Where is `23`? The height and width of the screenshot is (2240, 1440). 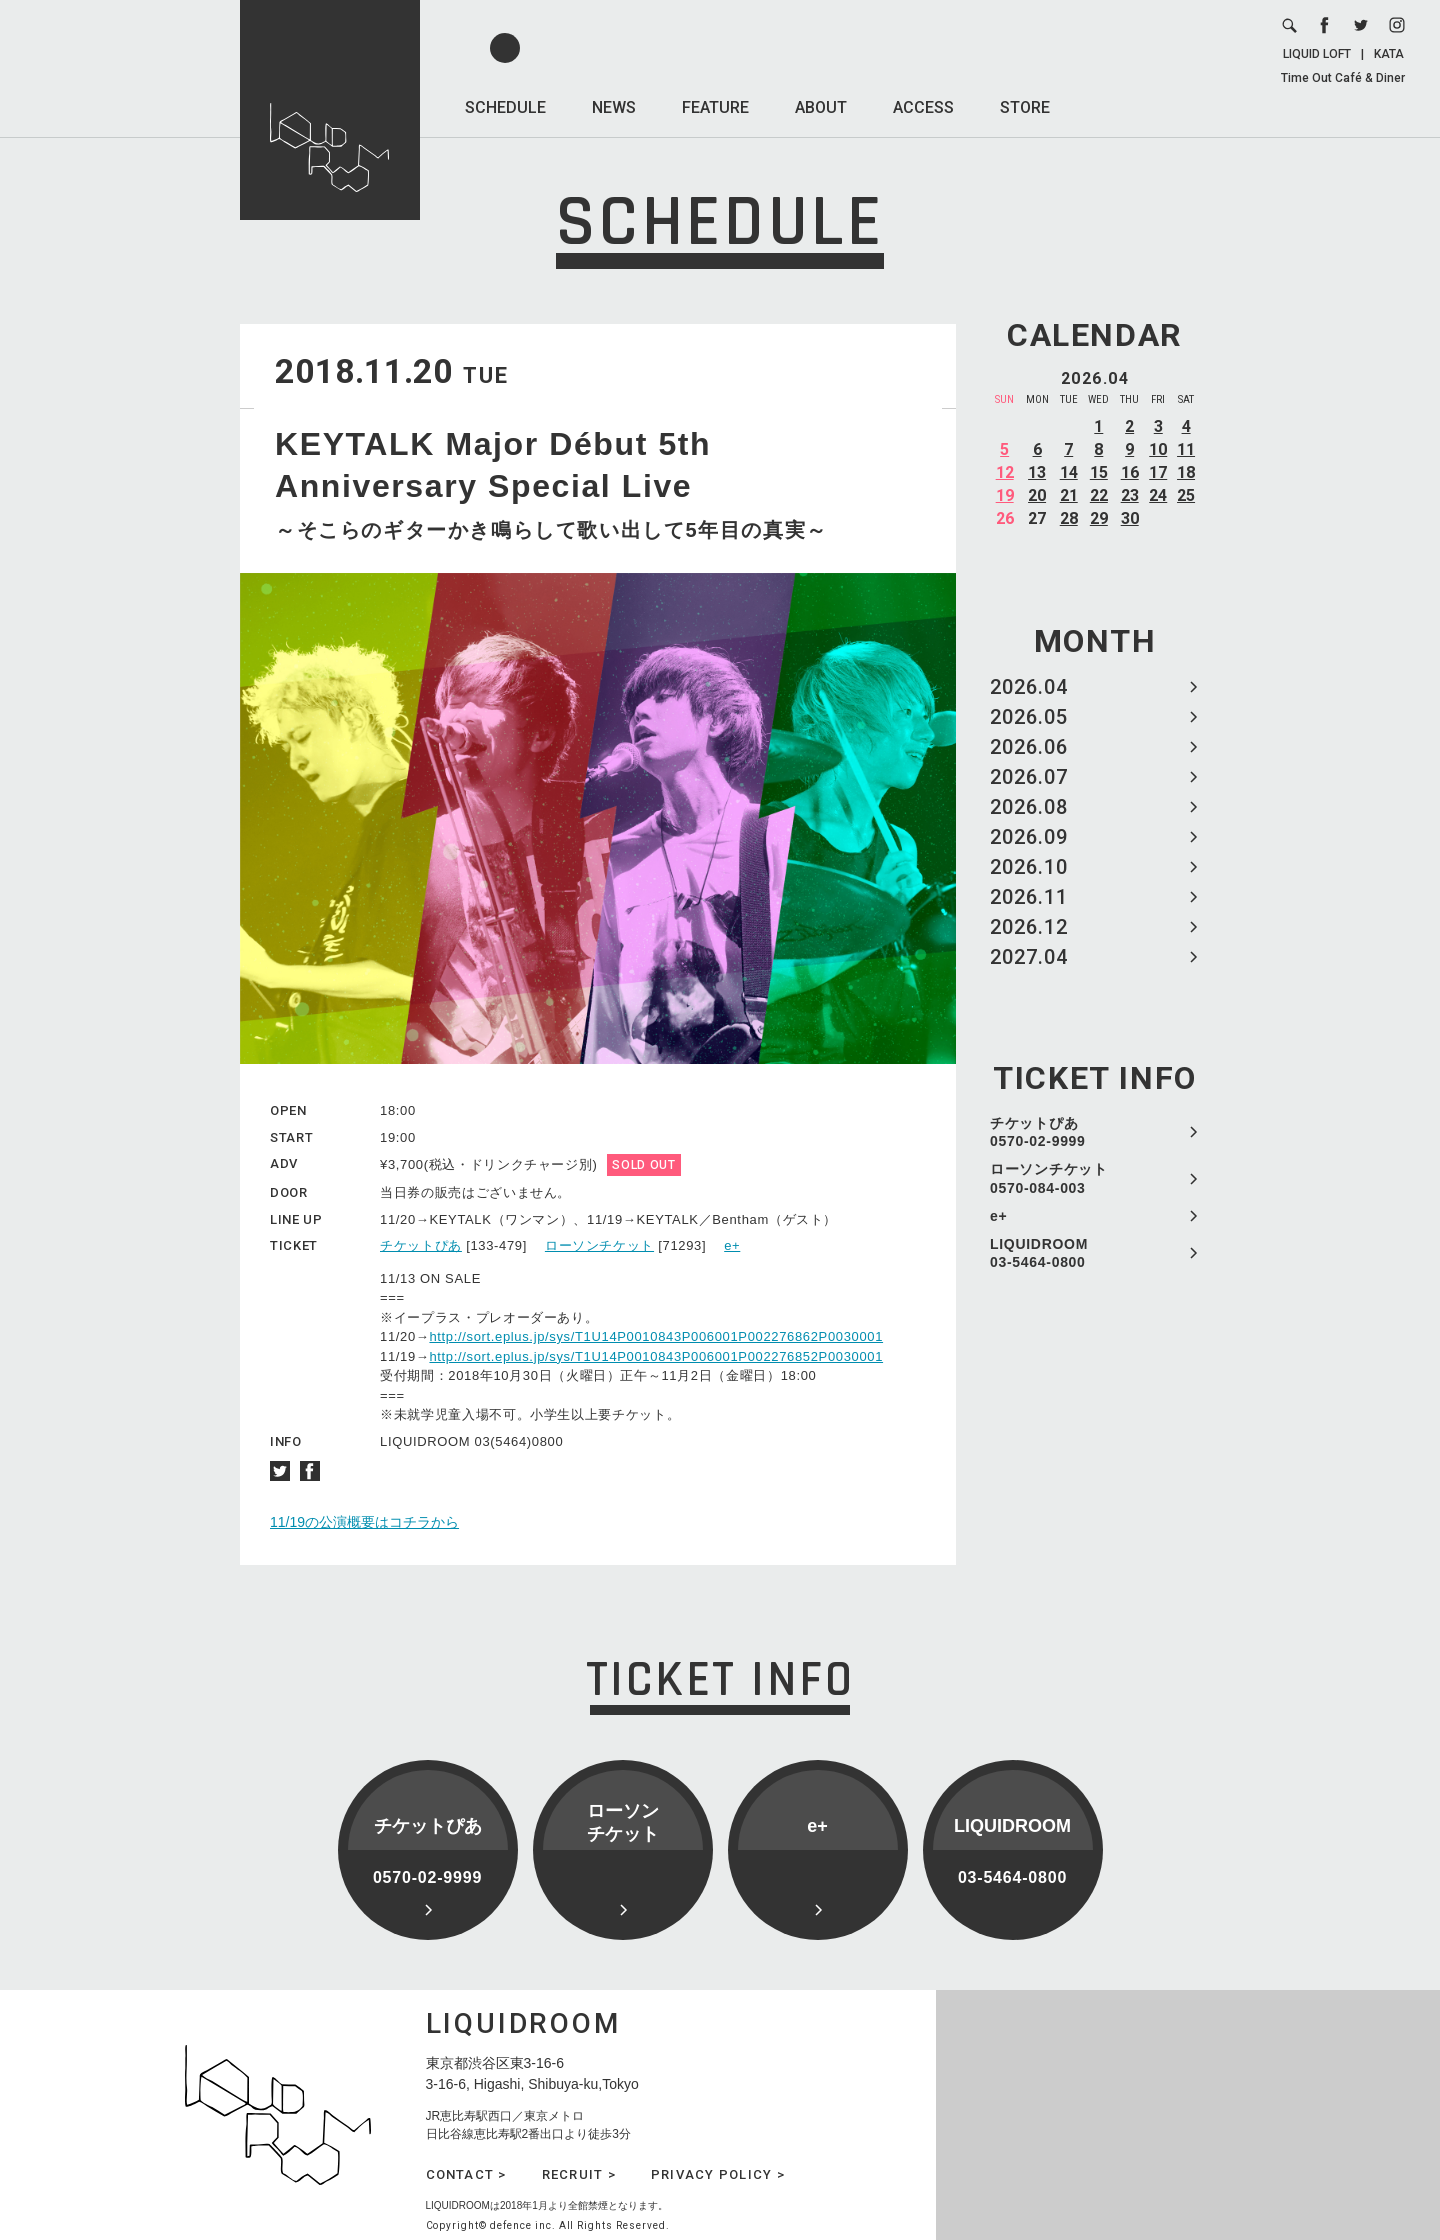 23 is located at coordinates (1130, 495).